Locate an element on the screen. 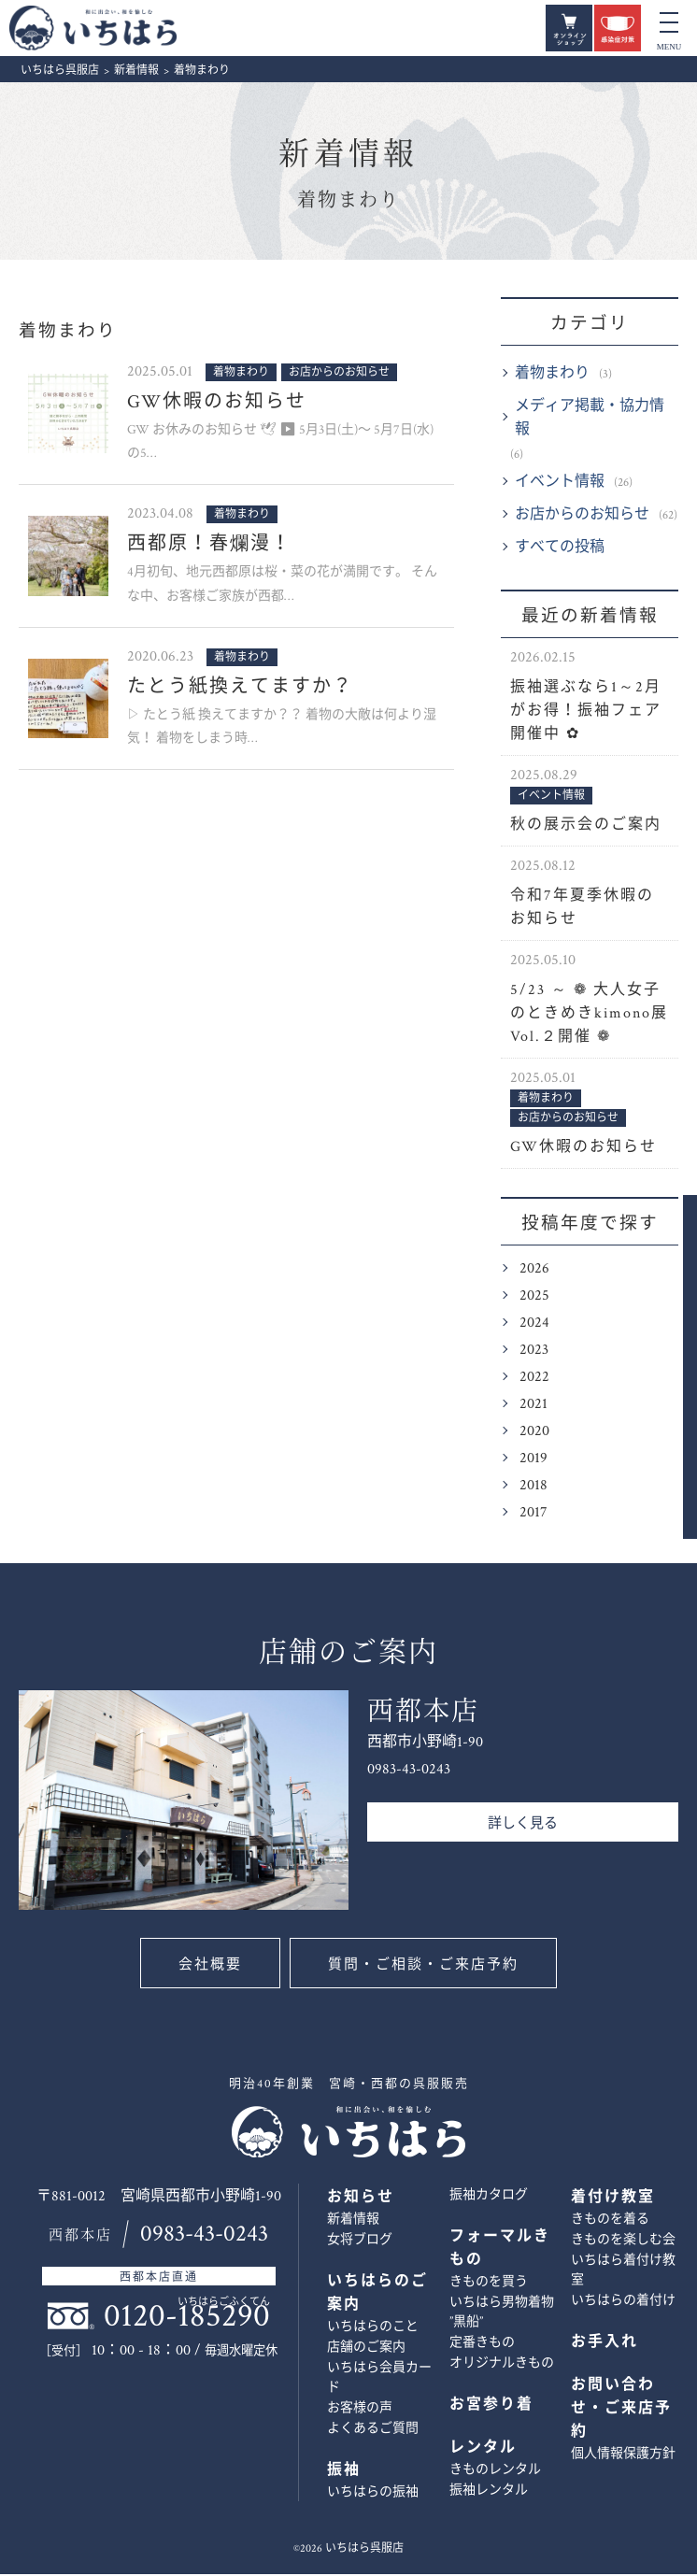  2023 is located at coordinates (533, 1351).